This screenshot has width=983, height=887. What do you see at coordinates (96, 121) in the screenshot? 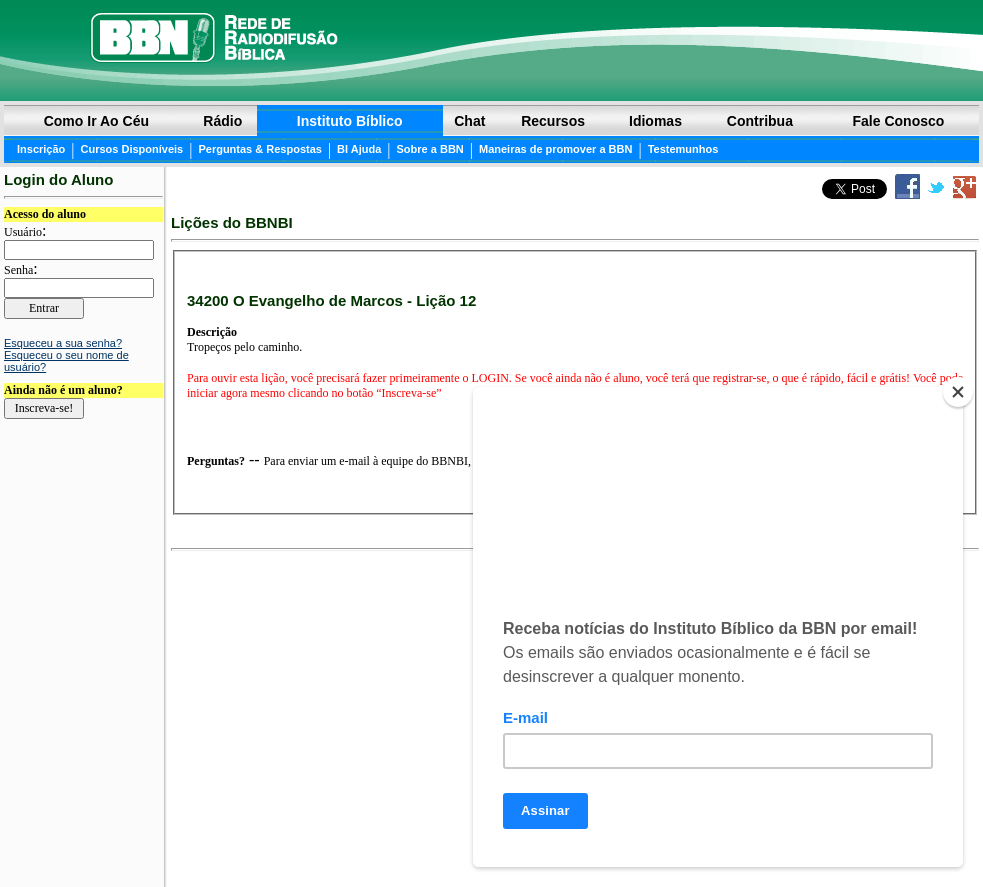
I see `Como ir ao Céu` at bounding box center [96, 121].